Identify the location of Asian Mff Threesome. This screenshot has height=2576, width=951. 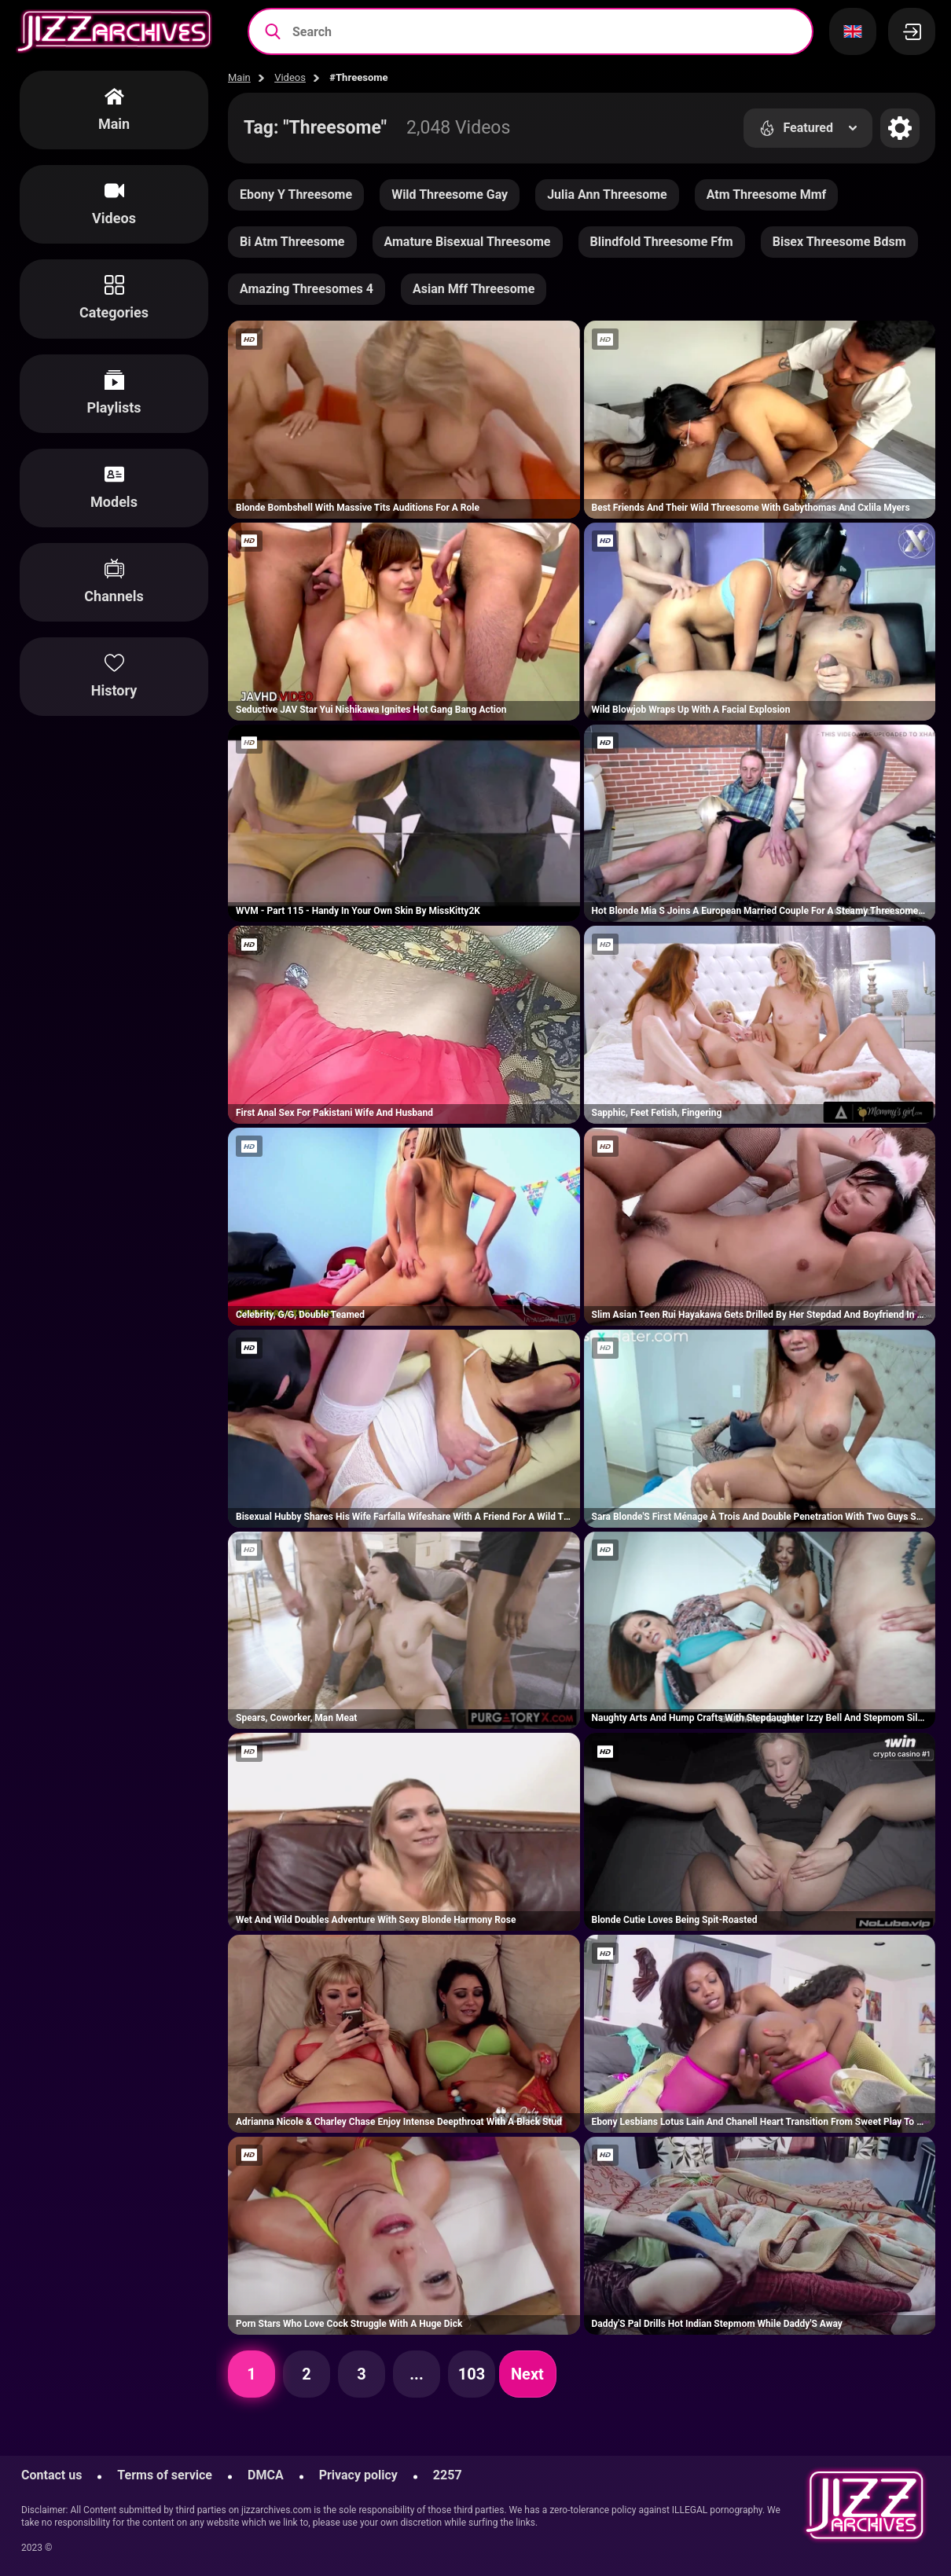
(473, 288).